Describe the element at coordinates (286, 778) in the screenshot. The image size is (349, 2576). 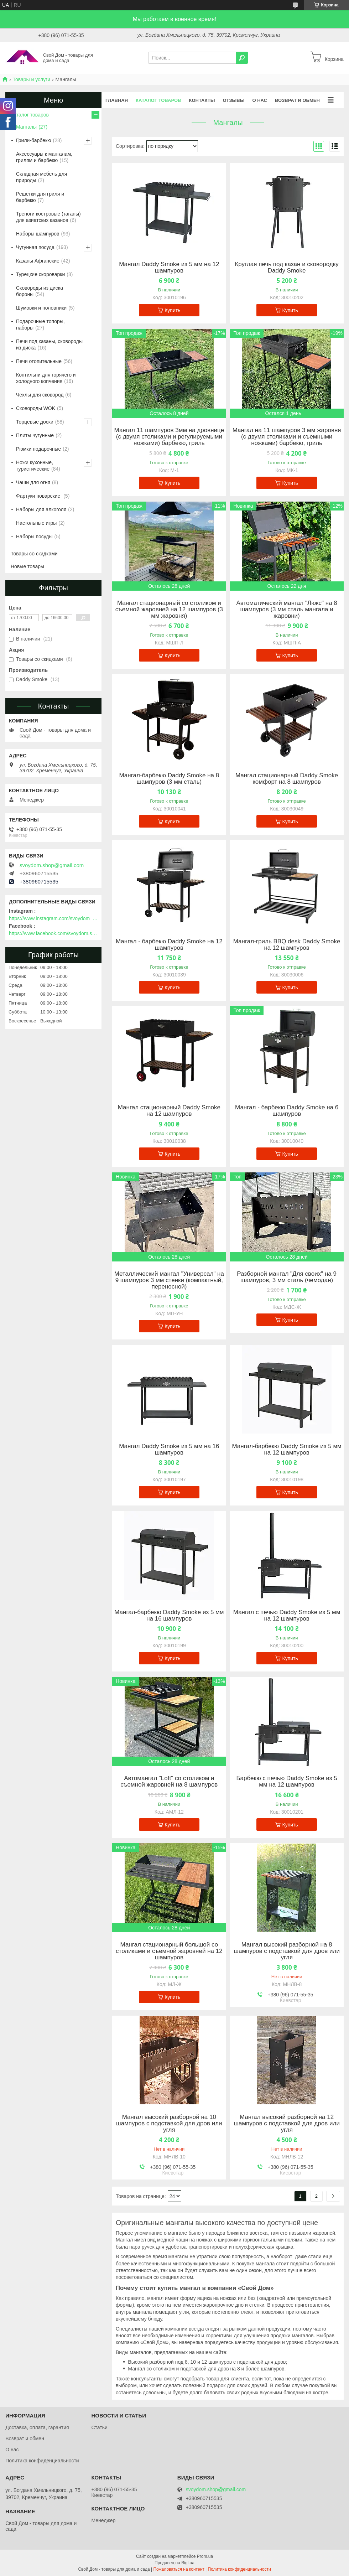
I see `Мангал стационарный Daddy Smoke комфорт на 8 шампуров` at that location.